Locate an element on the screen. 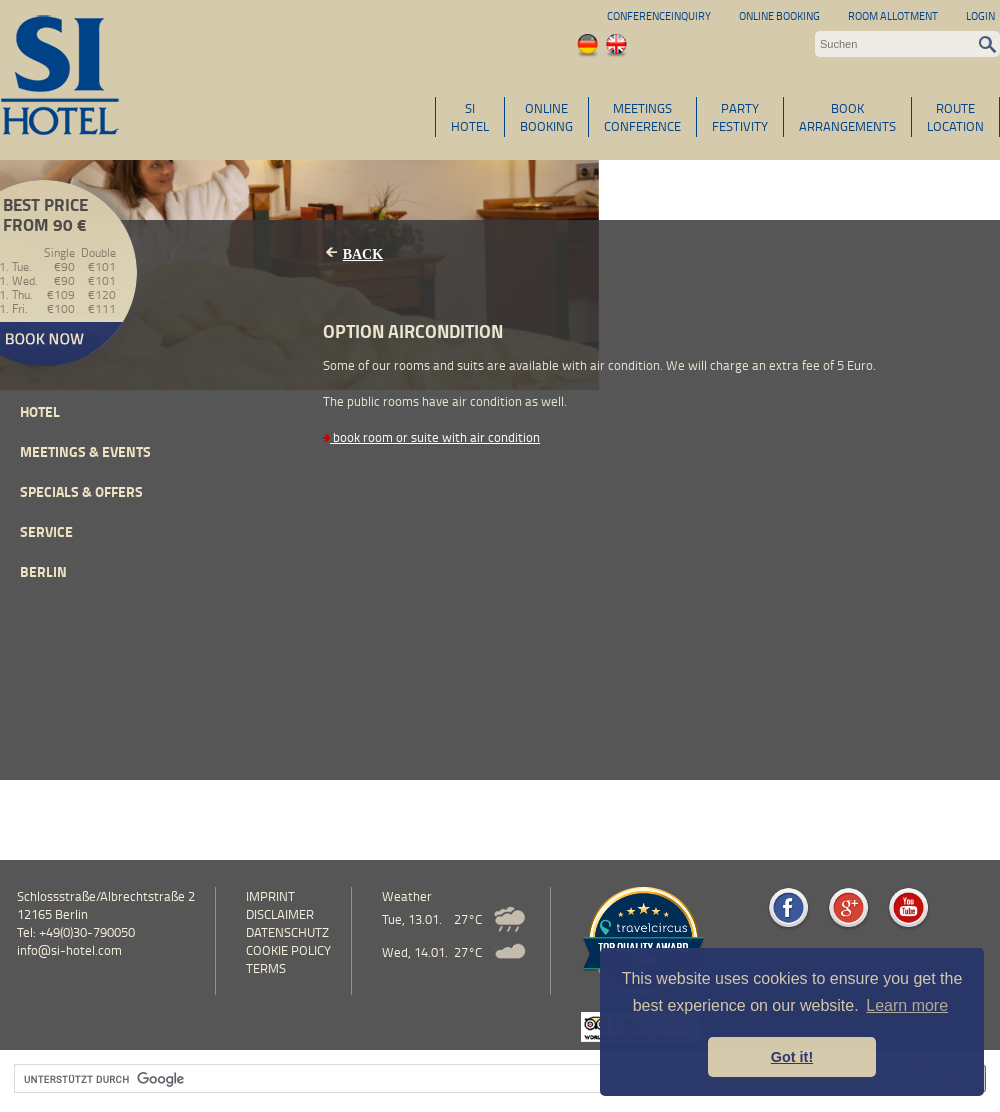 This screenshot has height=1112, width=1000. Learn more [button] is located at coordinates (907, 1005).